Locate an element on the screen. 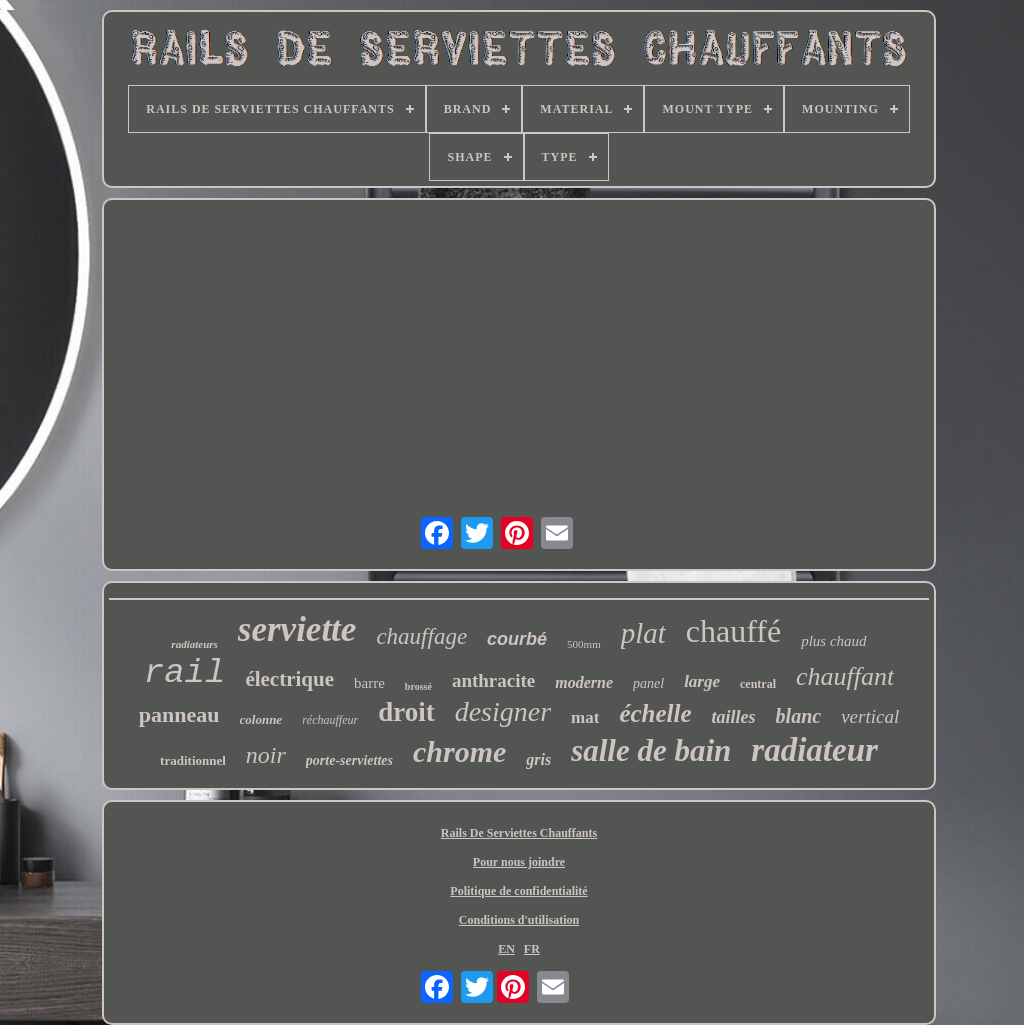 Image resolution: width=1024 pixels, height=1025 pixels. porte-serviettes is located at coordinates (349, 760).